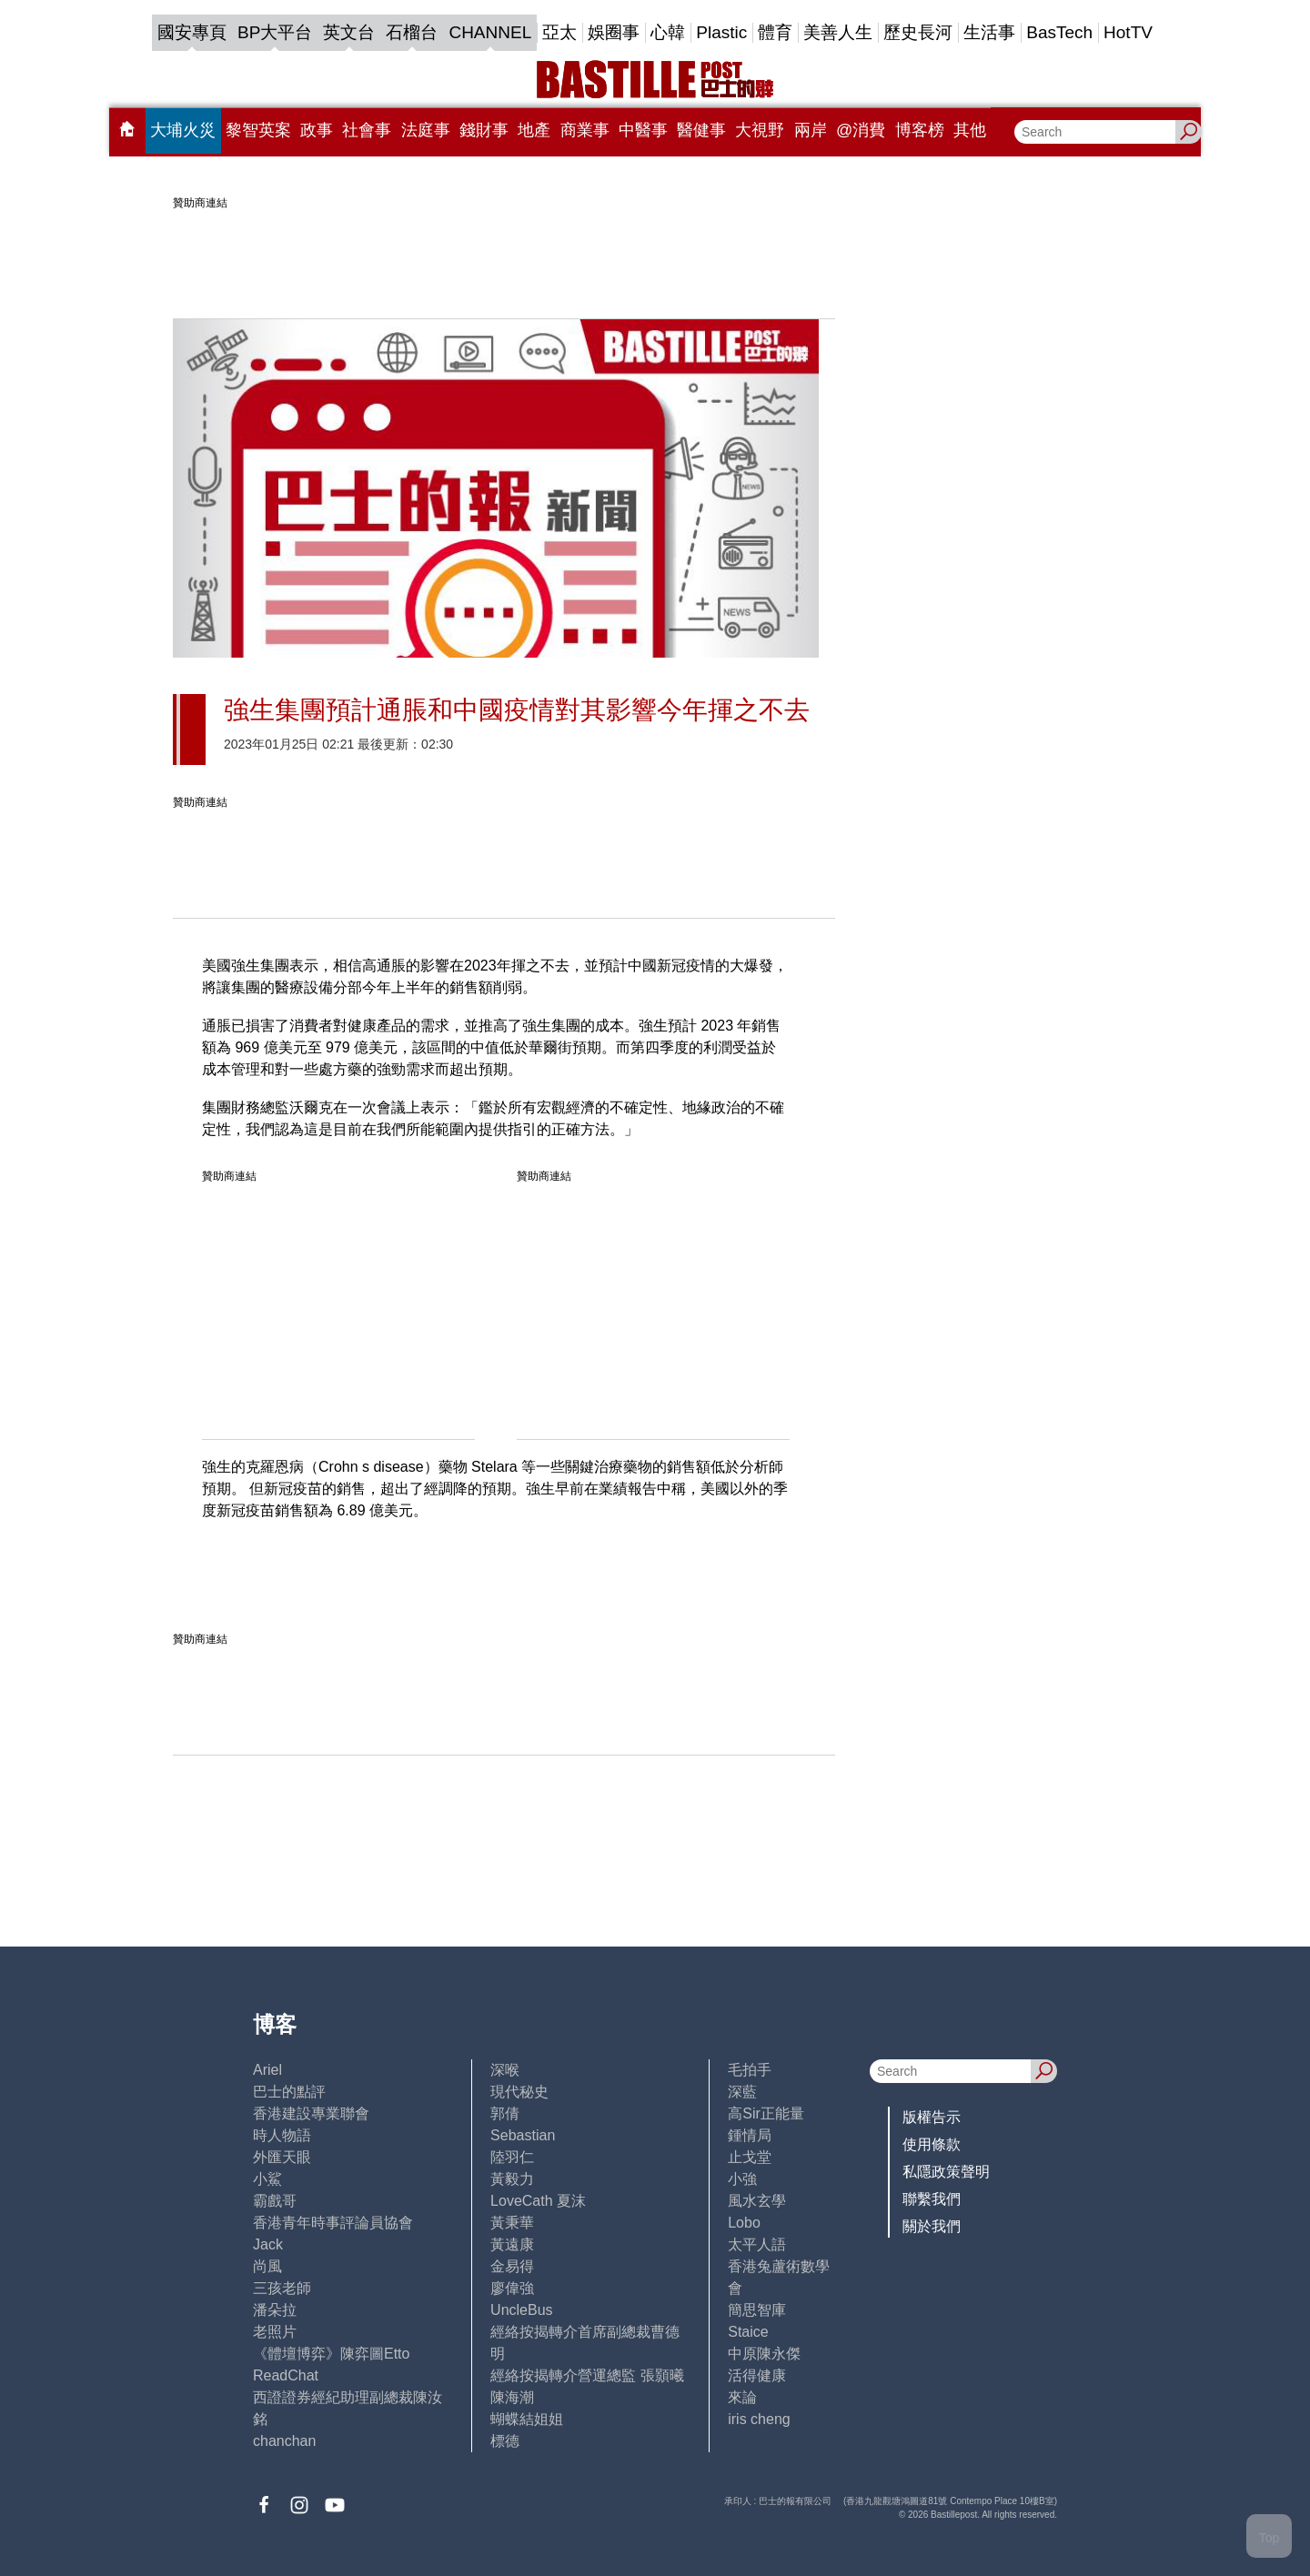  What do you see at coordinates (267, 2266) in the screenshot?
I see `尚風` at bounding box center [267, 2266].